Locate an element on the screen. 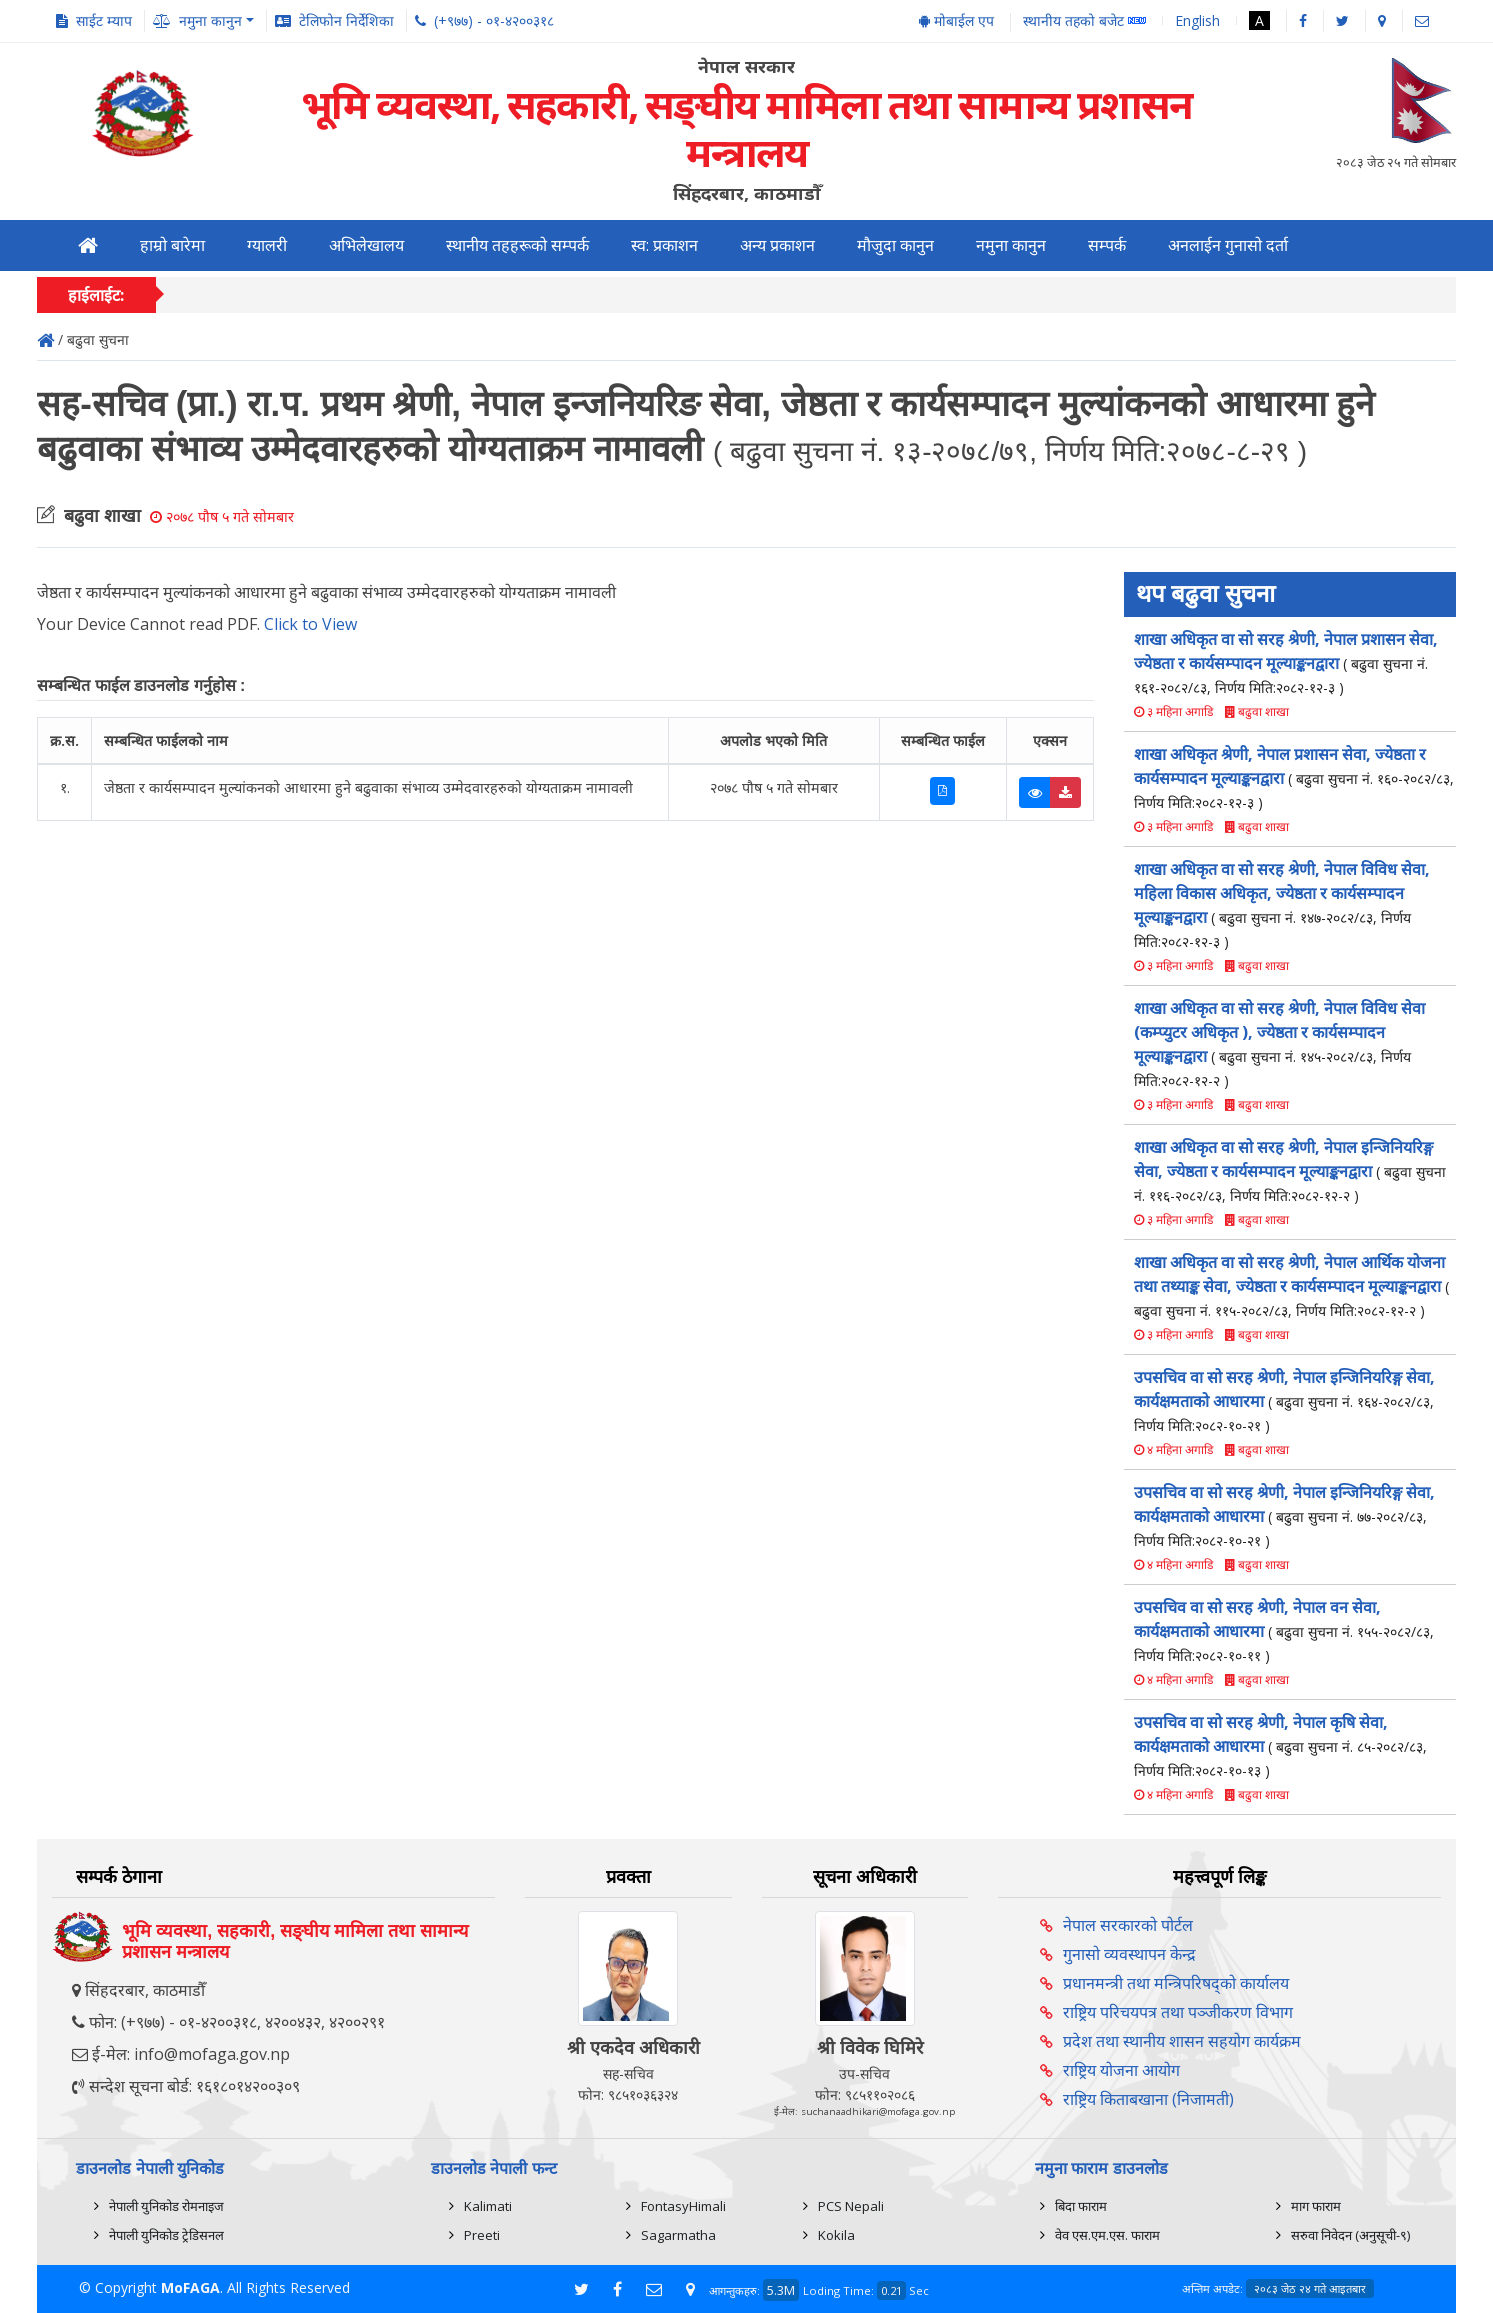 The height and width of the screenshot is (2313, 1493). Preeti is located at coordinates (482, 2235).